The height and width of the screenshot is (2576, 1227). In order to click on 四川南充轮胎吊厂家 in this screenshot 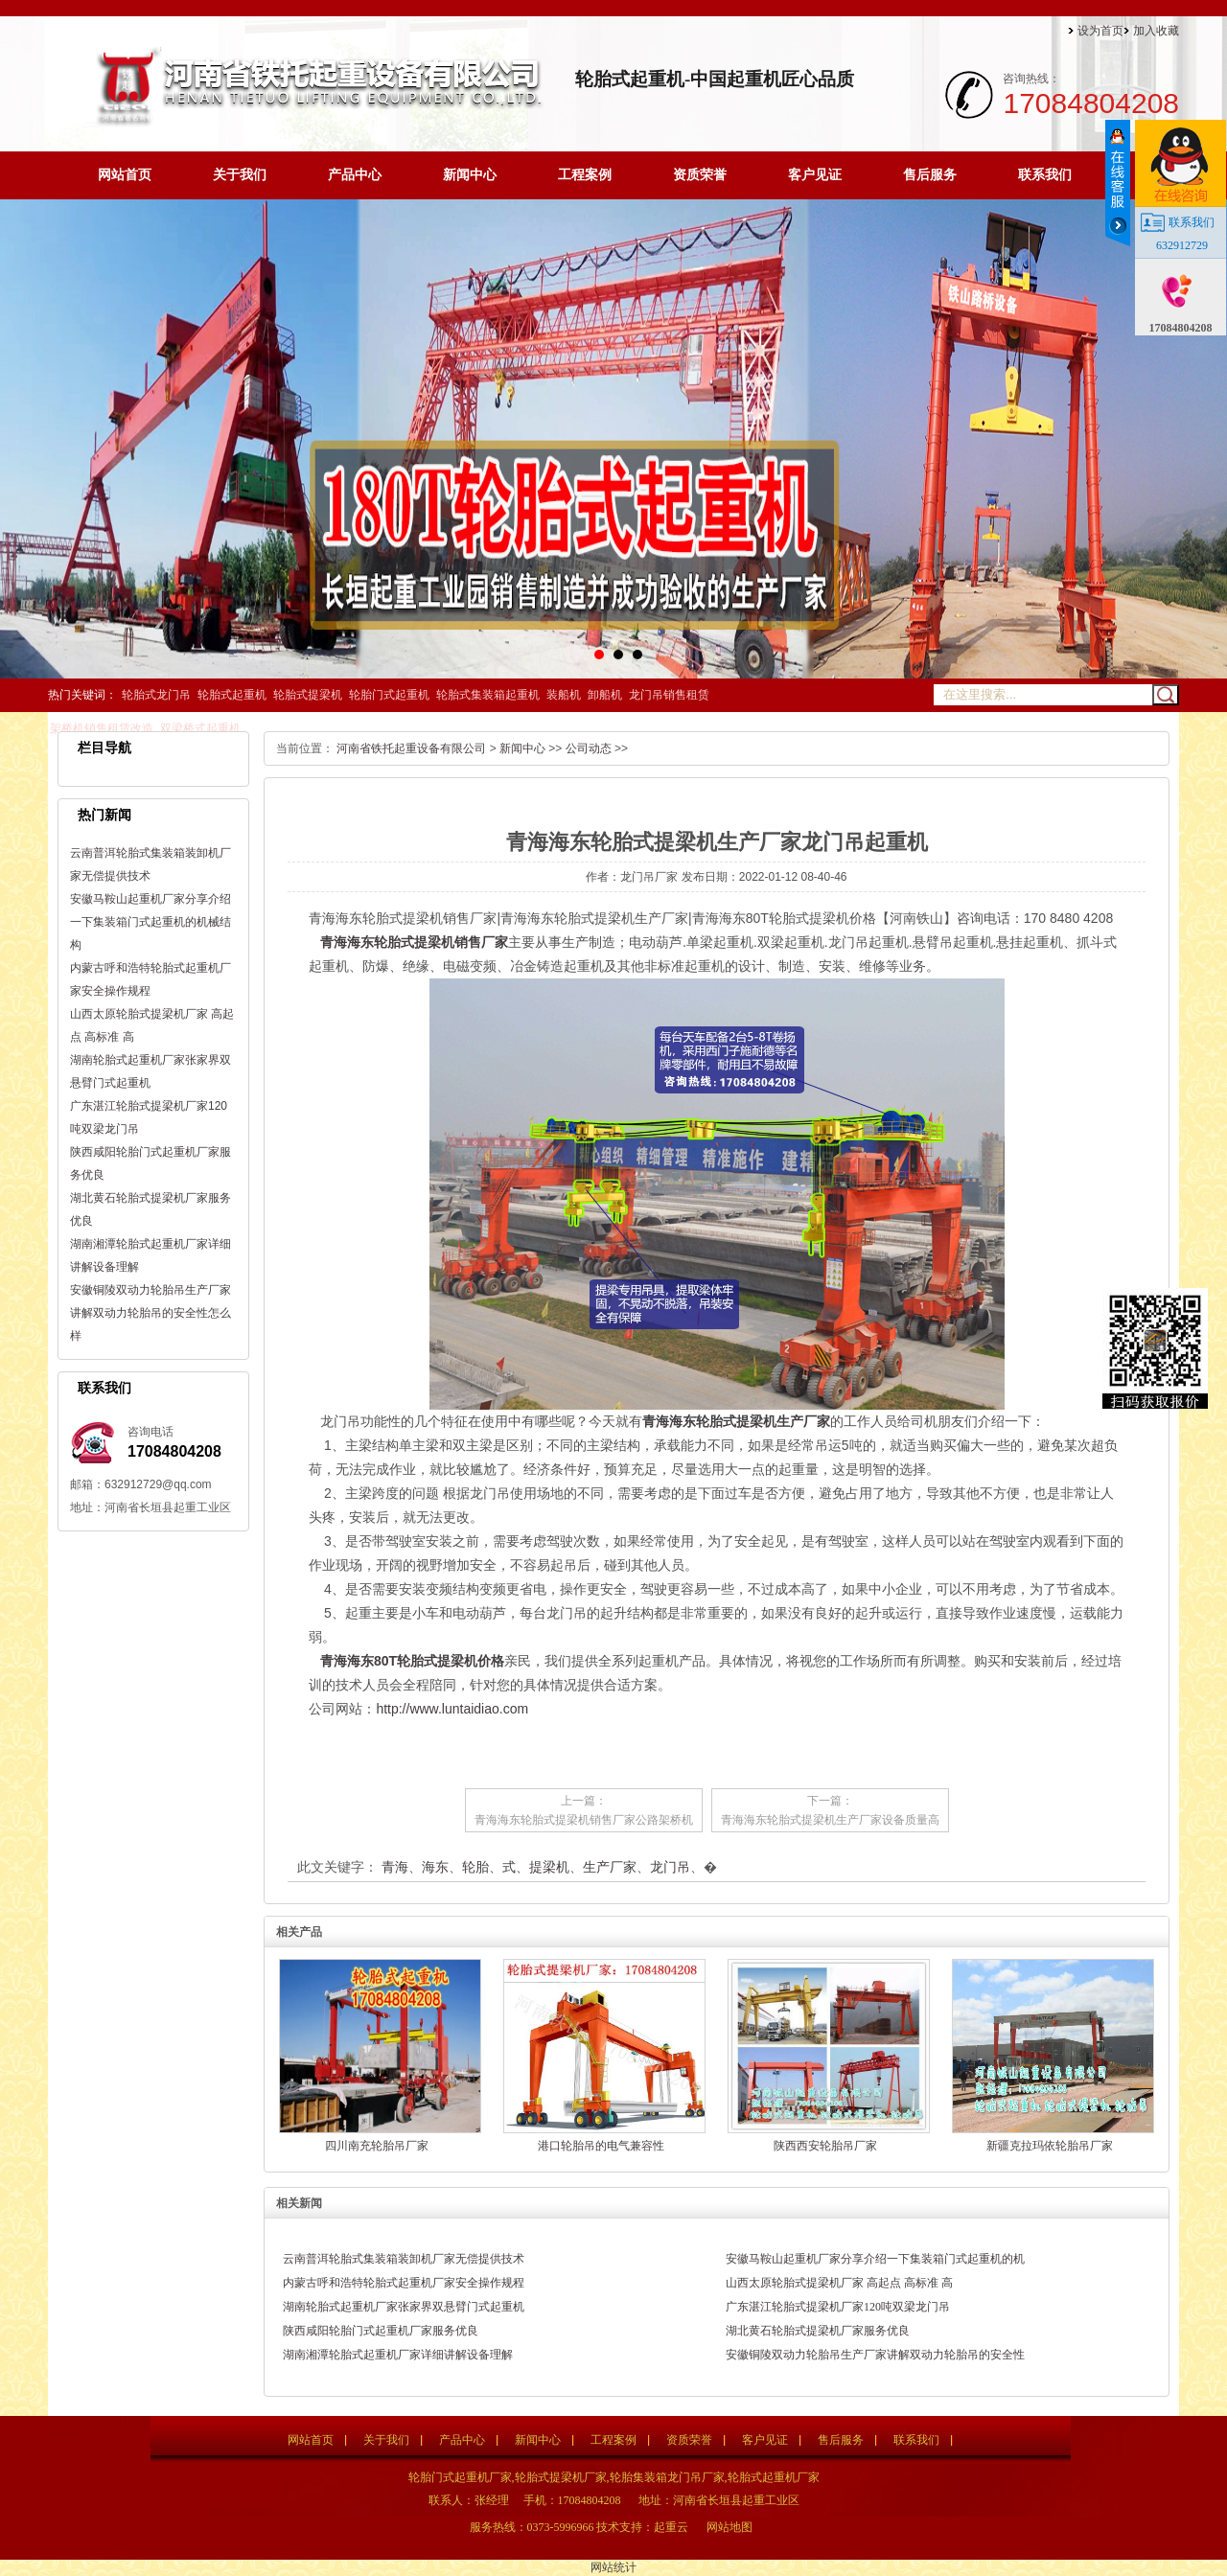, I will do `click(376, 2145)`.